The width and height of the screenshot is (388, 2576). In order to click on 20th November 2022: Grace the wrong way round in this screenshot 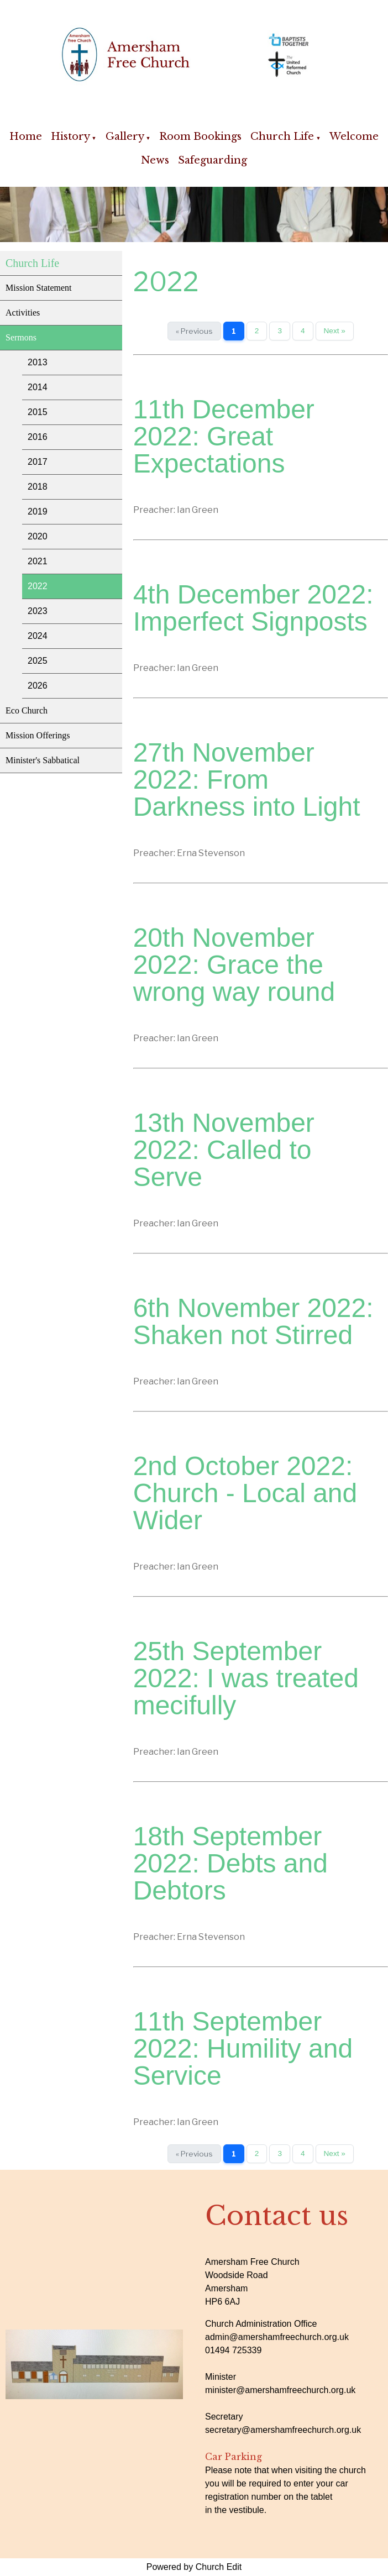, I will do `click(234, 964)`.